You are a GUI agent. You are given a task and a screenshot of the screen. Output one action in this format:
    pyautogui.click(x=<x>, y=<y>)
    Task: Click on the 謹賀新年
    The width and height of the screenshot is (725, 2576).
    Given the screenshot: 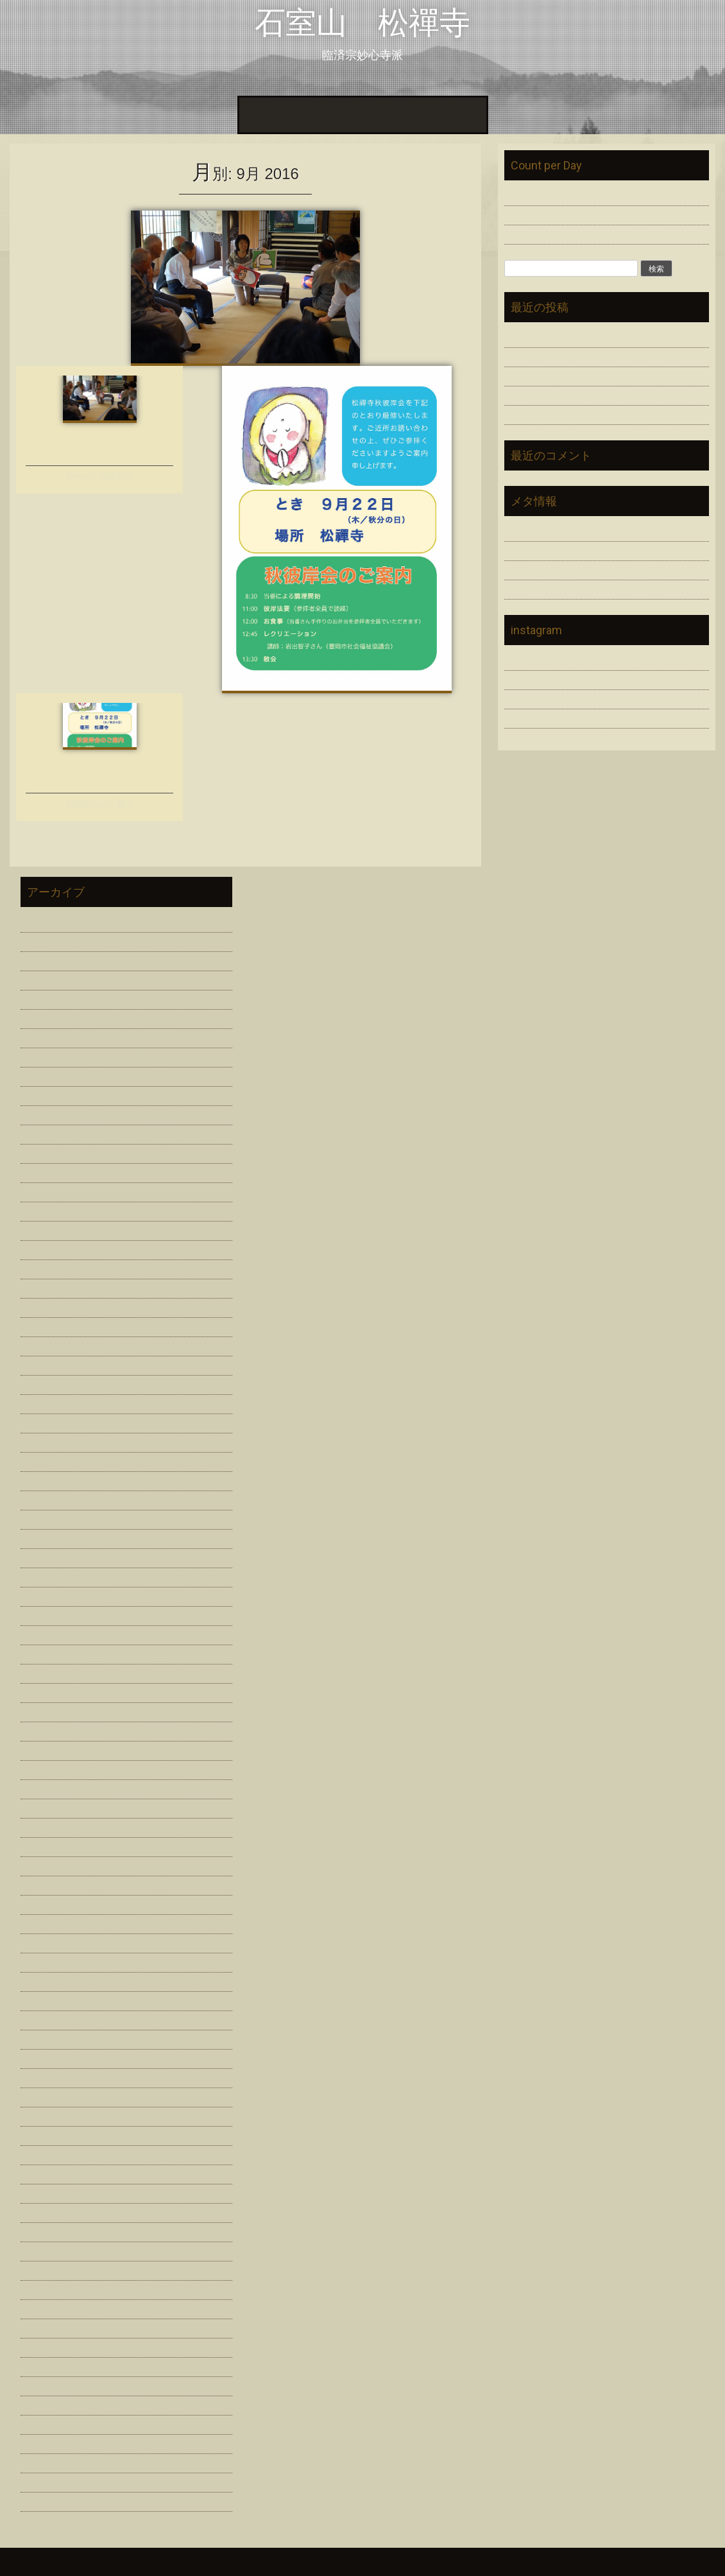 What is the action you would take?
    pyautogui.click(x=524, y=374)
    